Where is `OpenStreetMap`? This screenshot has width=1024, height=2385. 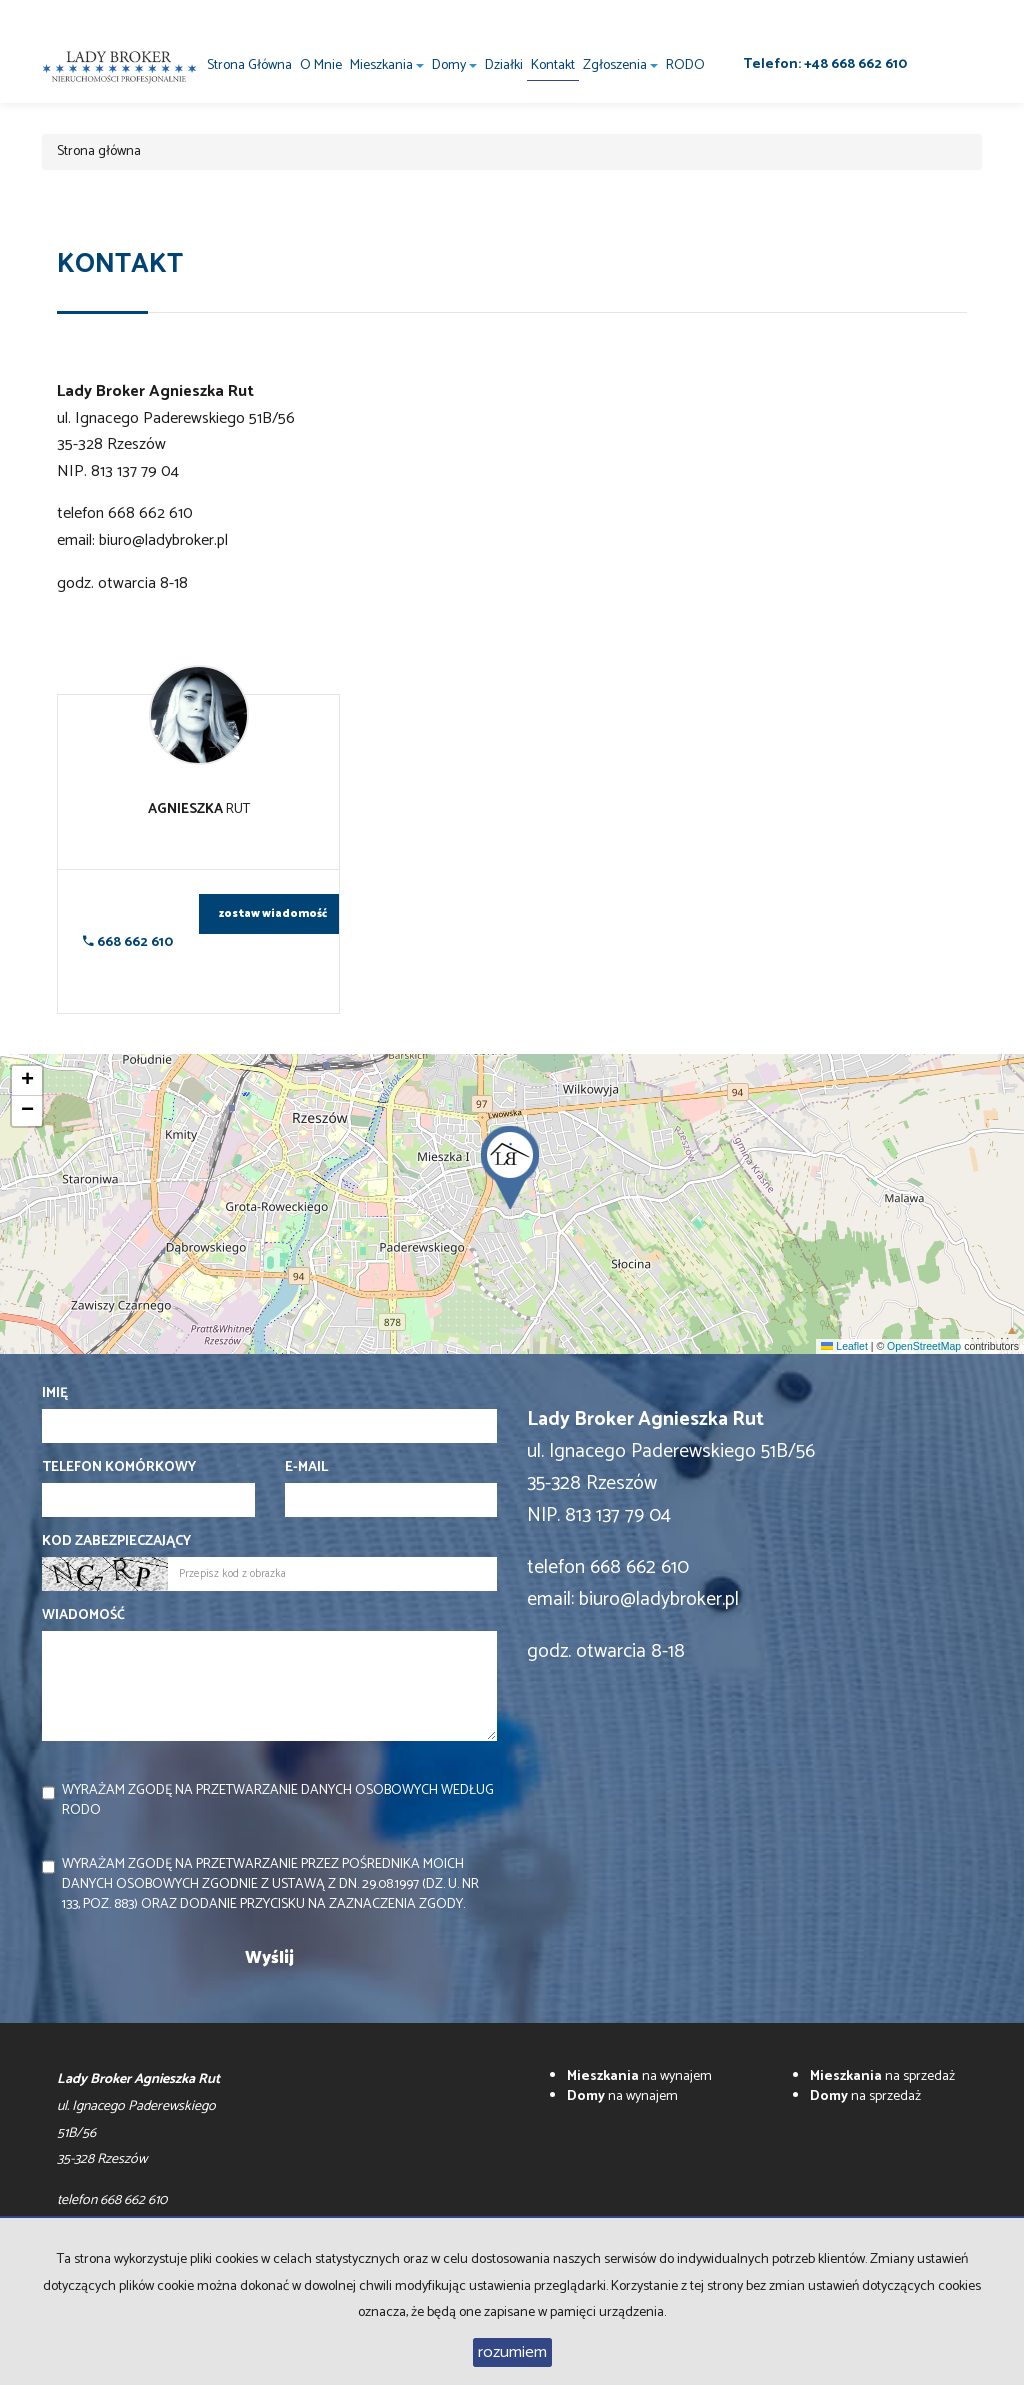
OpenStreetMap is located at coordinates (924, 1346).